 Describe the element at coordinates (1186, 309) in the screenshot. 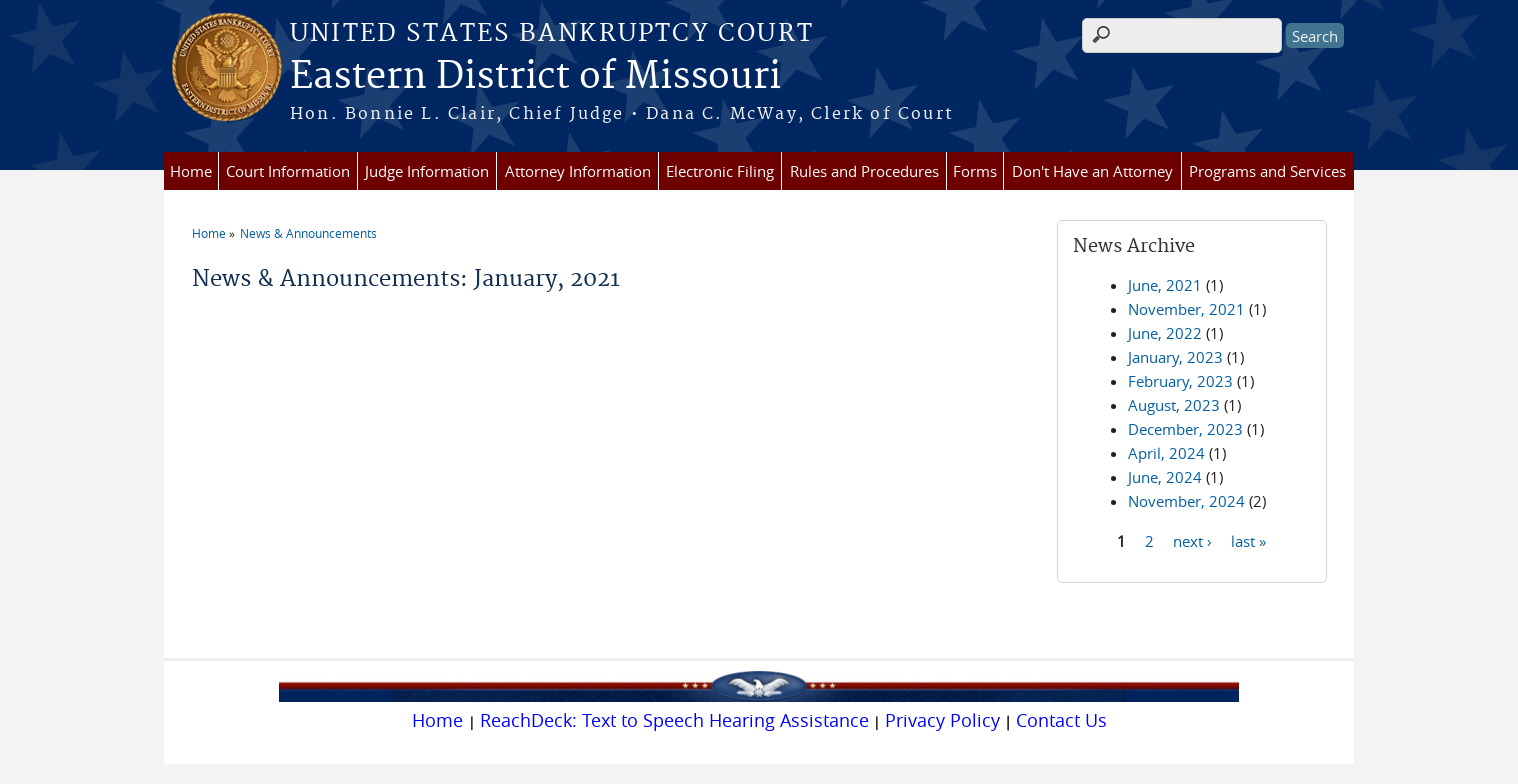

I see `November, 2021` at that location.